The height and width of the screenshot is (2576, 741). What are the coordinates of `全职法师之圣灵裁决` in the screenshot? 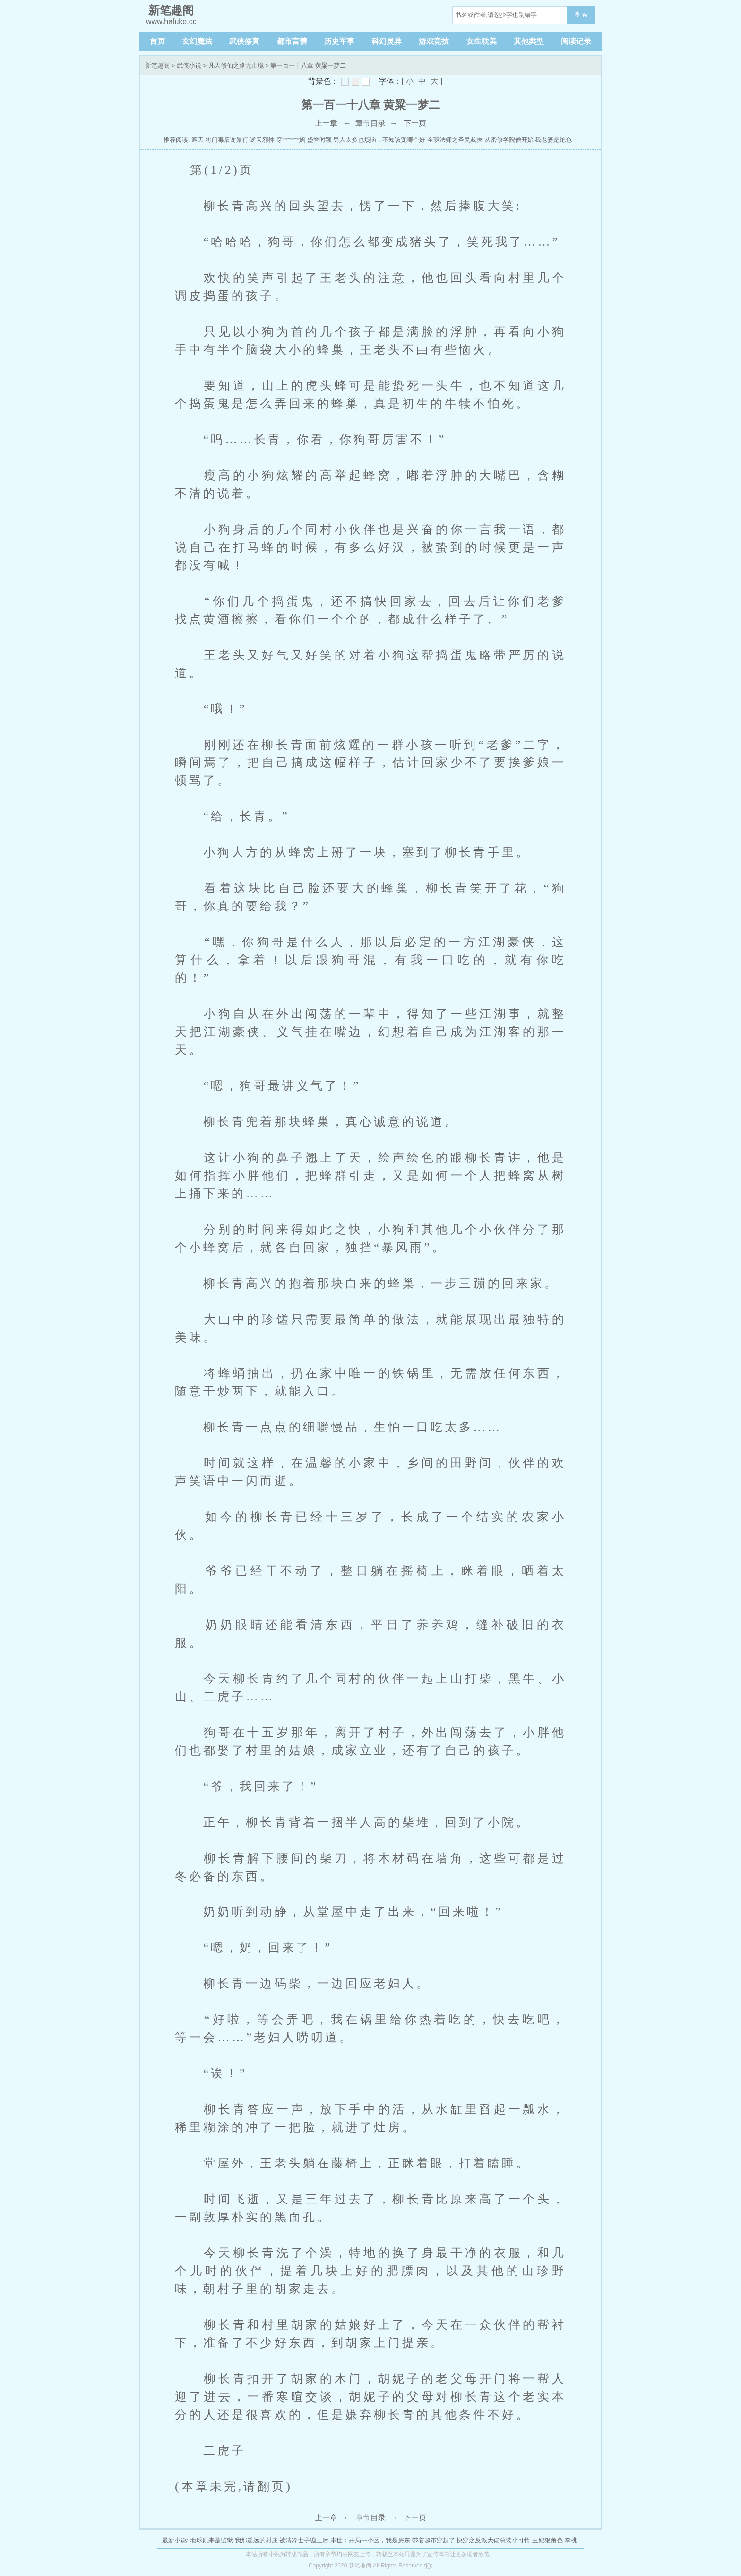 It's located at (455, 139).